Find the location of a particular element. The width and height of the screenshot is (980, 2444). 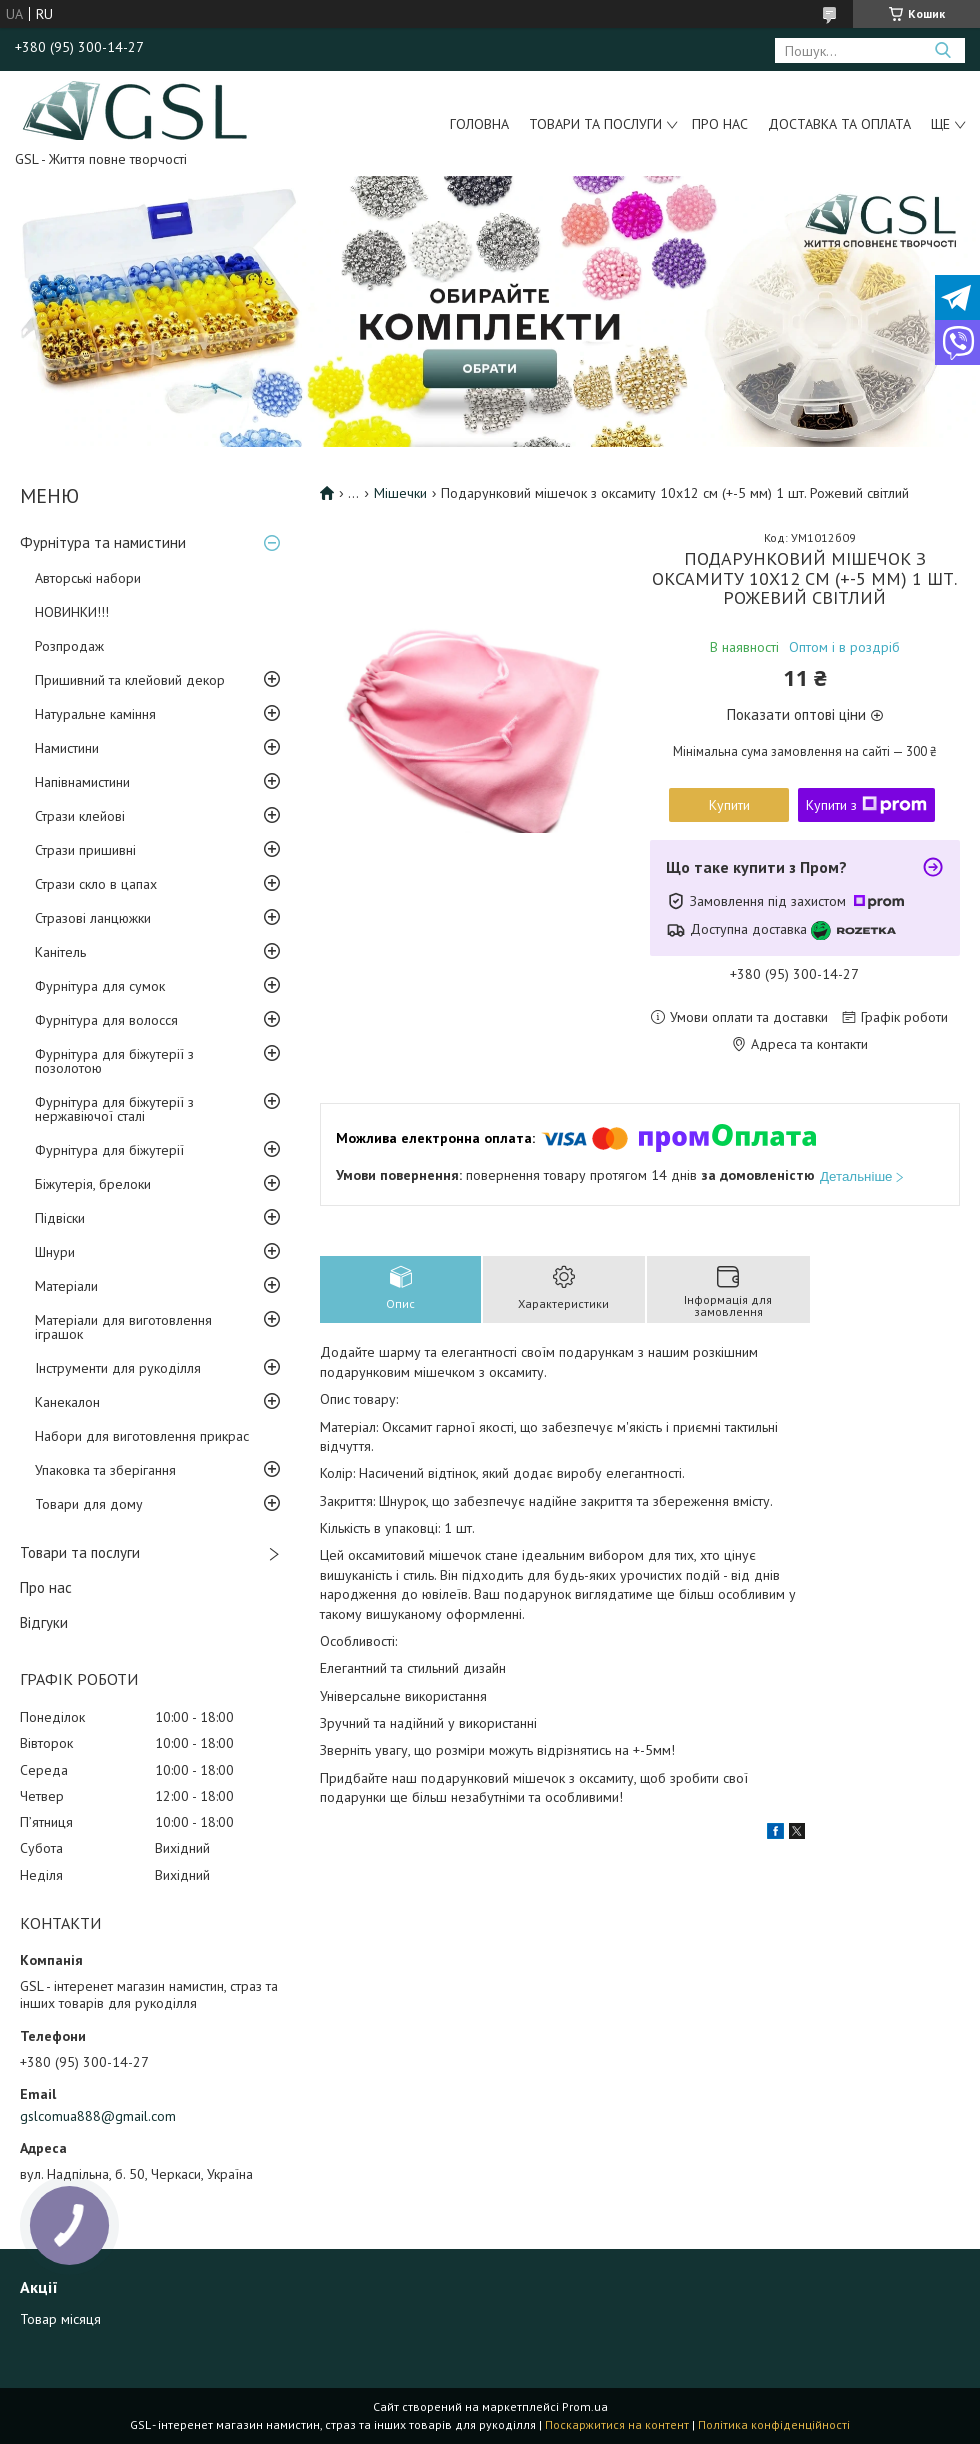

Біжутерія, брелоки is located at coordinates (93, 1184).